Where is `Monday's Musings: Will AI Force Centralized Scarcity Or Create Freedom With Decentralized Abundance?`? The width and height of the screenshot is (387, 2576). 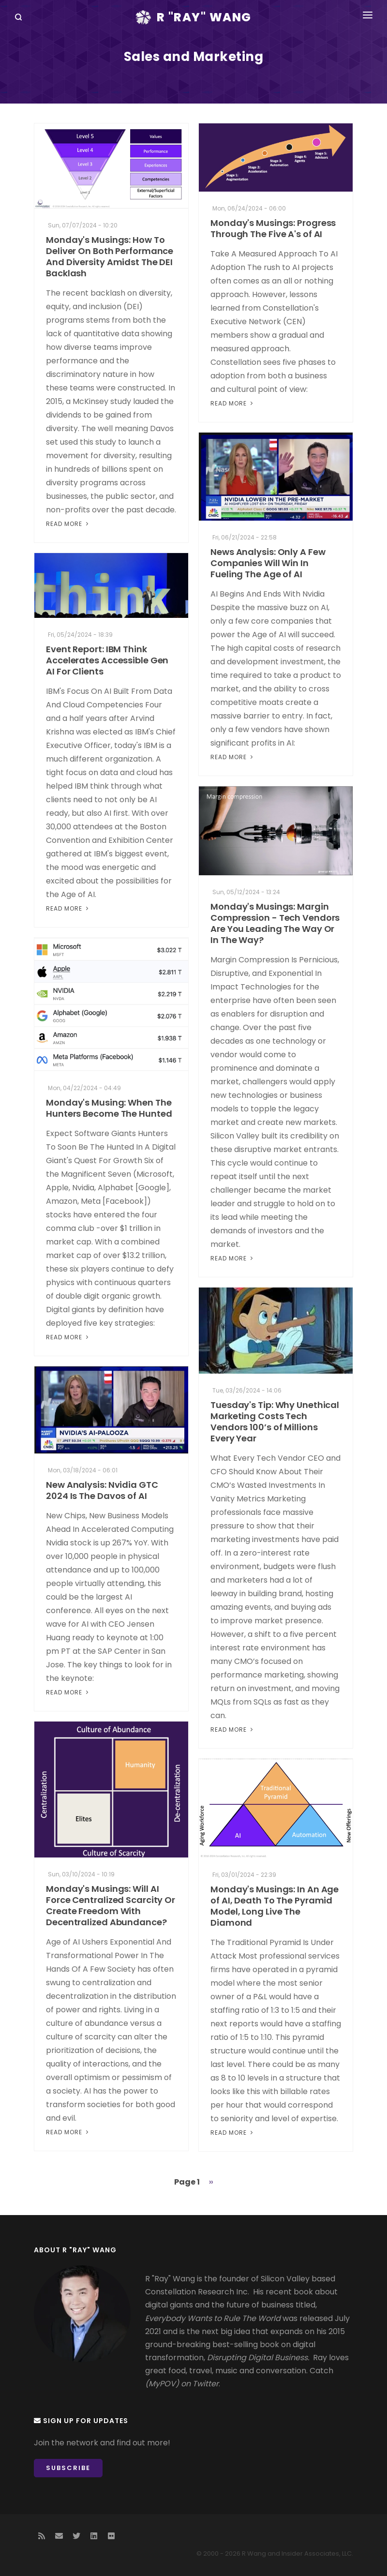
Monday's Musings: Will AI Force Centralized Scarcity Or Create Freedom With Decentralized Abundance? is located at coordinates (110, 1905).